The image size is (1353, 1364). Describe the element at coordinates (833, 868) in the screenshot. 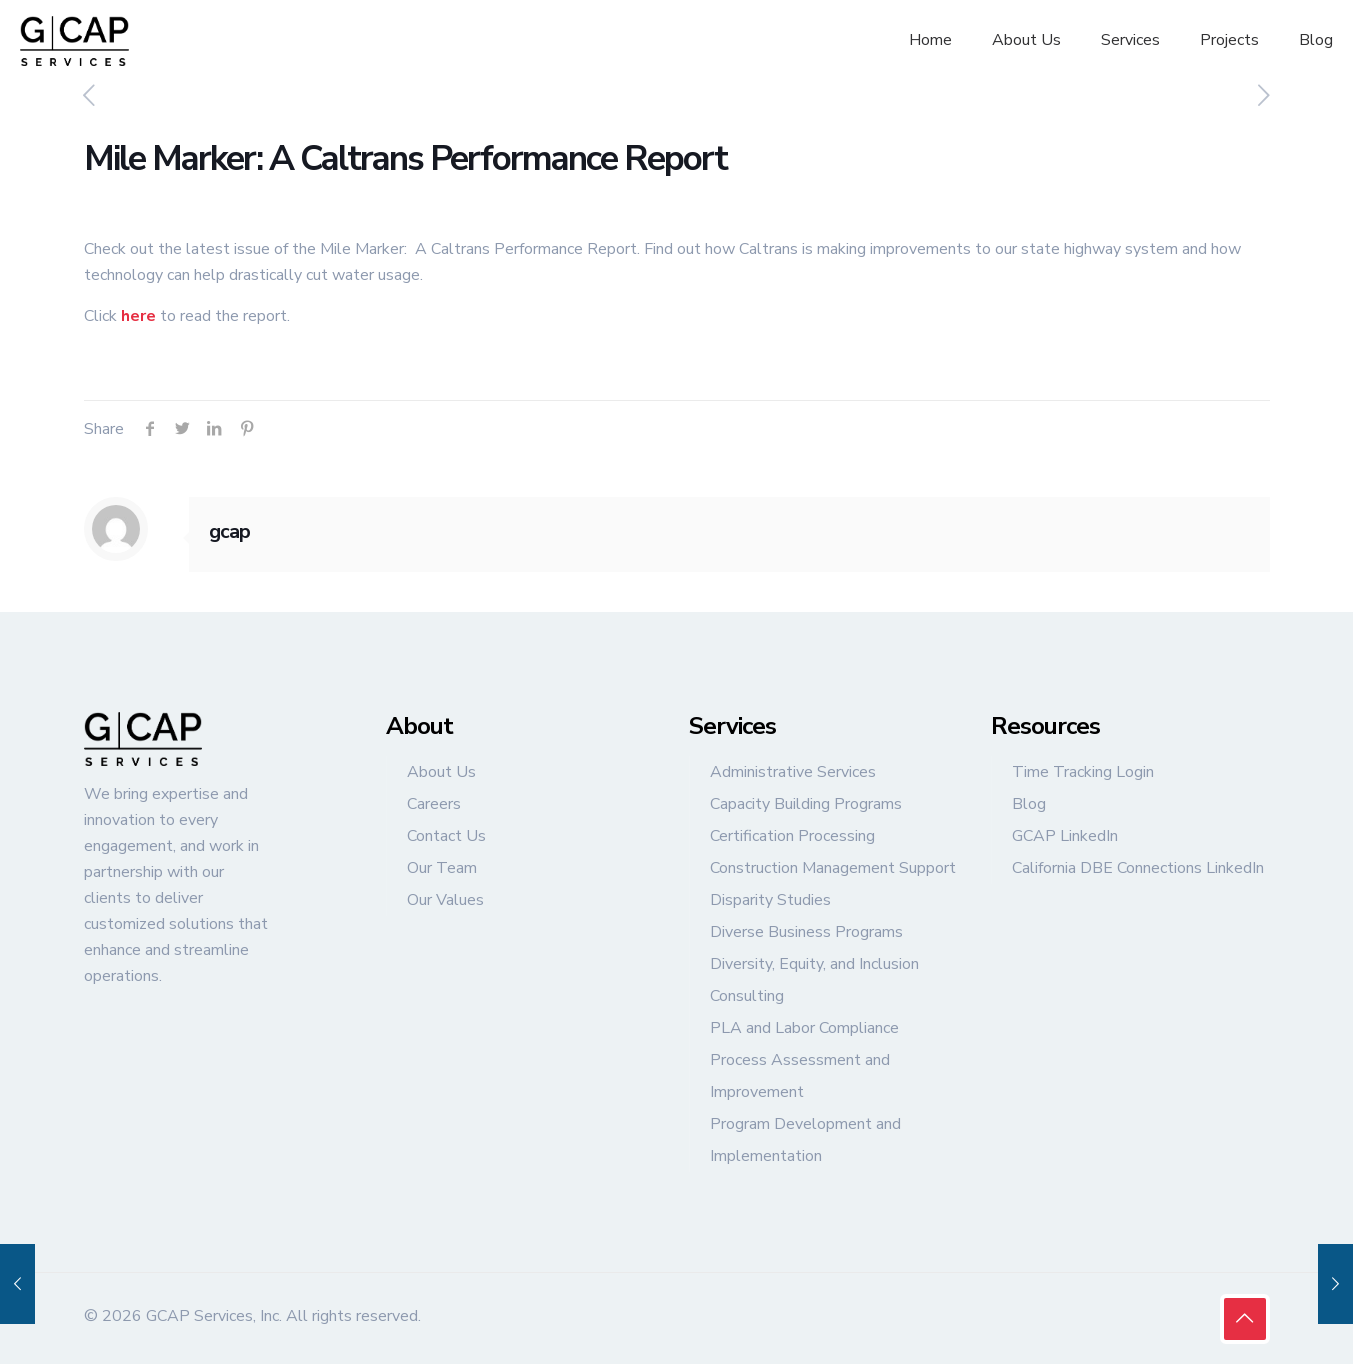

I see `Construction Management Support` at that location.